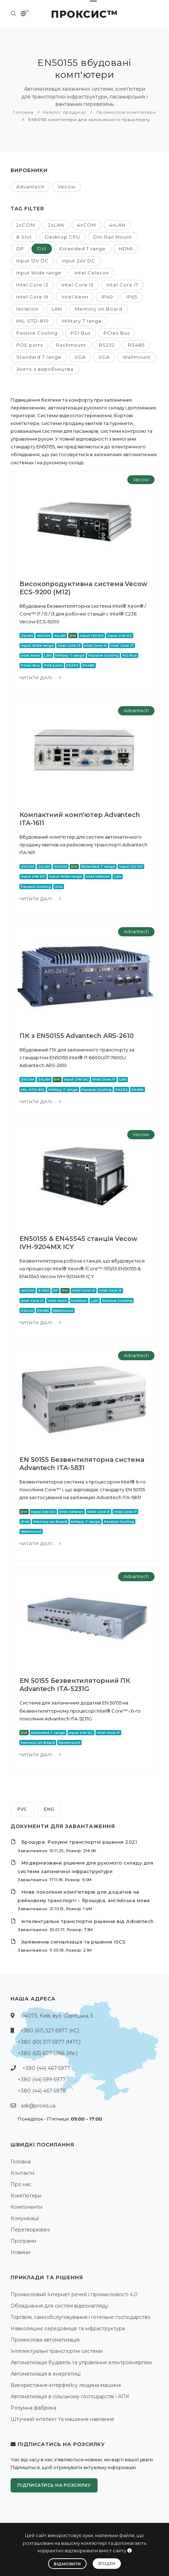 The image size is (169, 2576). Describe the element at coordinates (80, 357) in the screenshot. I see `VGA` at that location.